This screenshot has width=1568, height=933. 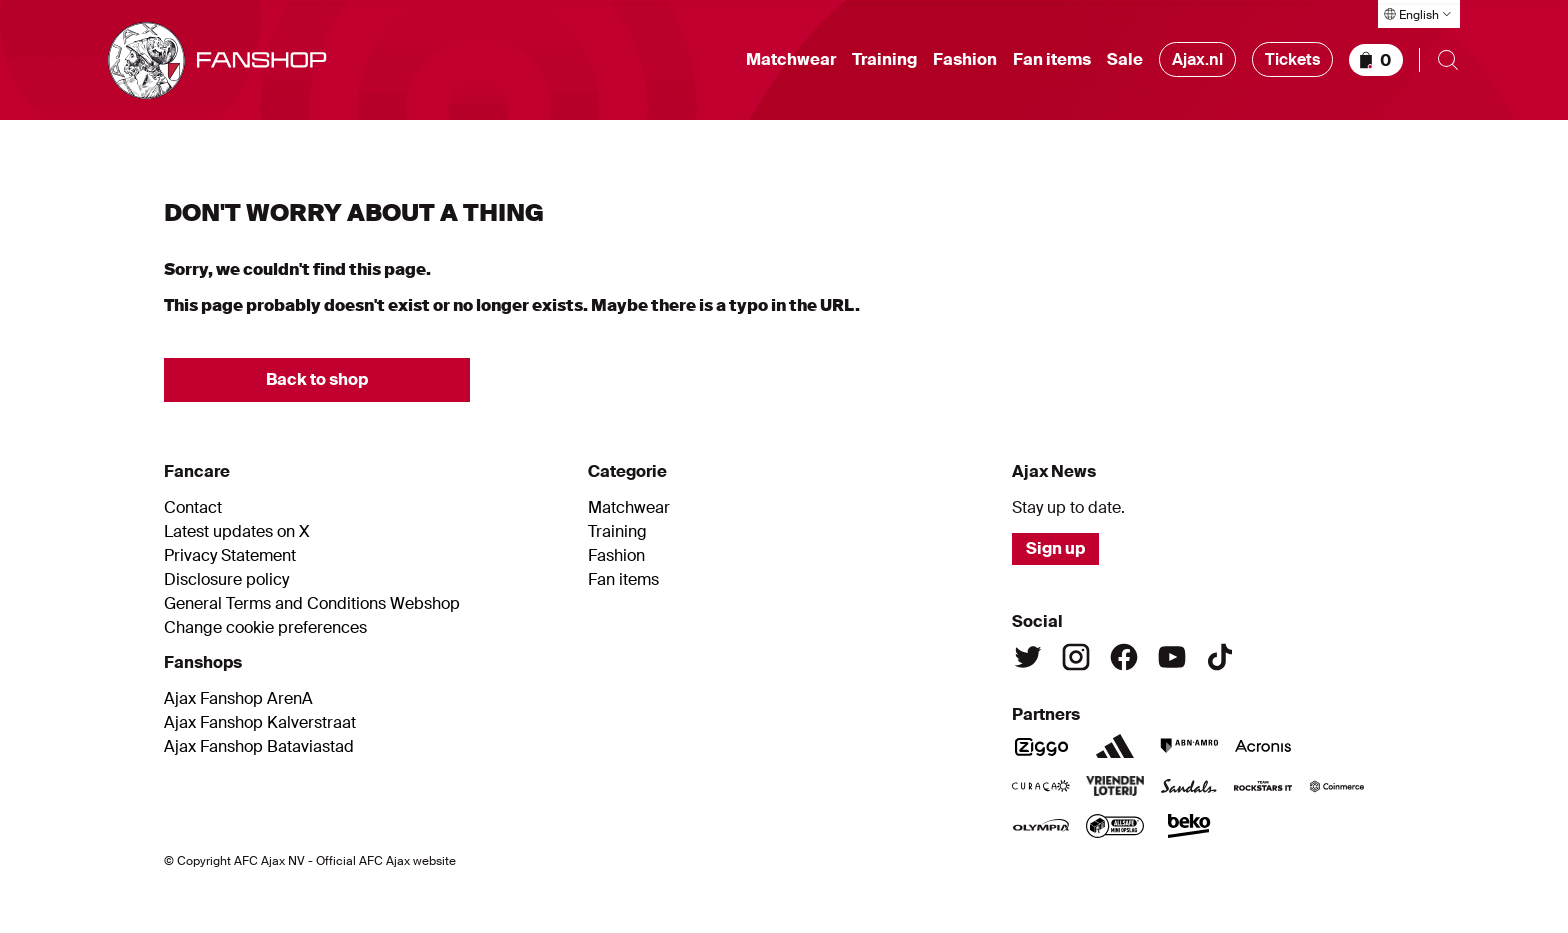 I want to click on [TikTok], so click(x=1220, y=657).